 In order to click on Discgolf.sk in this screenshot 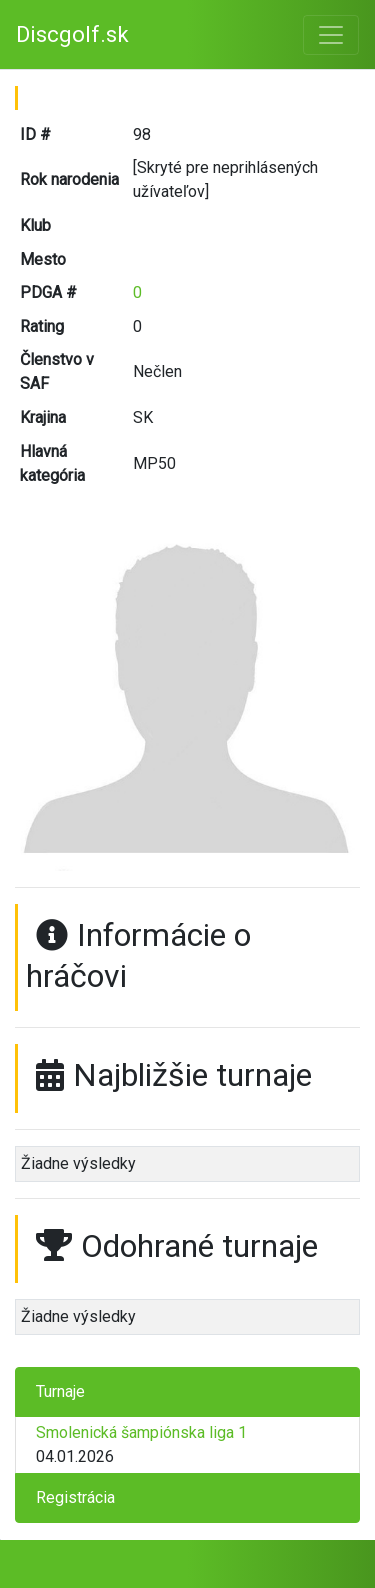, I will do `click(72, 34)`.